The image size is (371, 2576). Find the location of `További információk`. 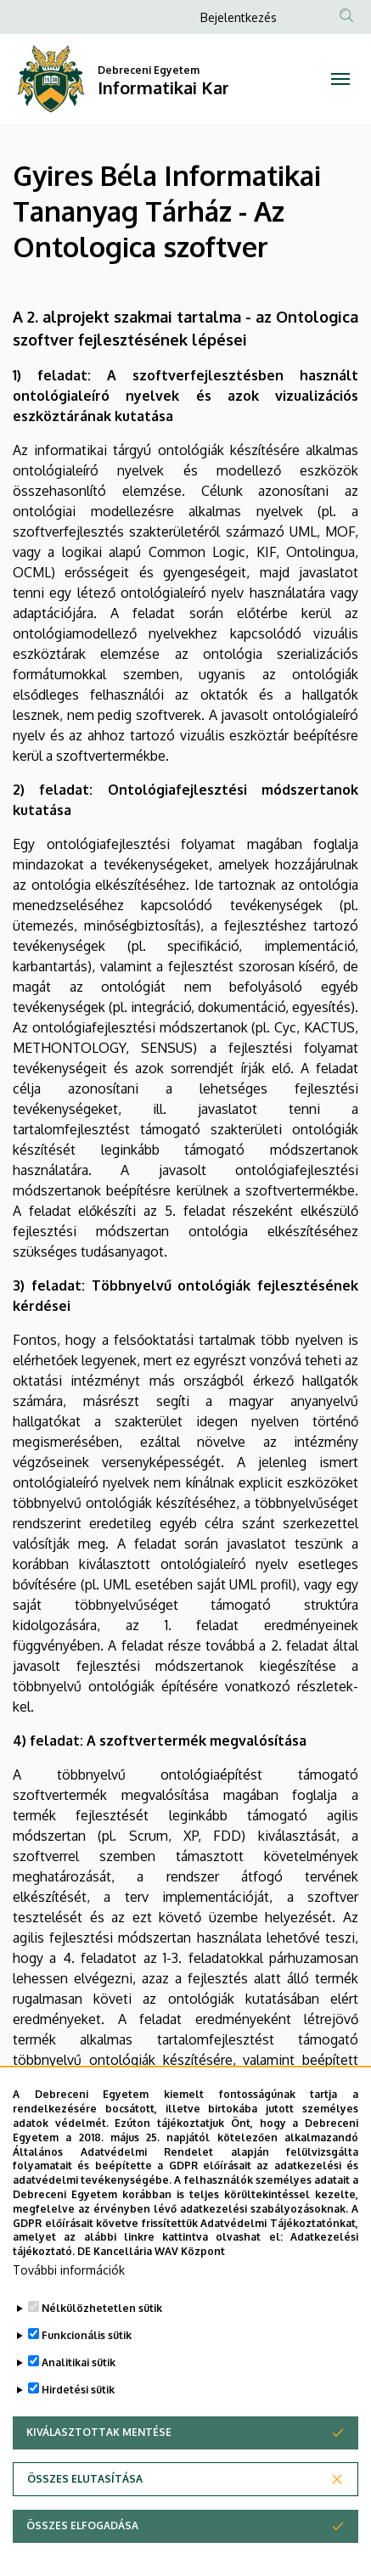

További információk is located at coordinates (69, 2270).